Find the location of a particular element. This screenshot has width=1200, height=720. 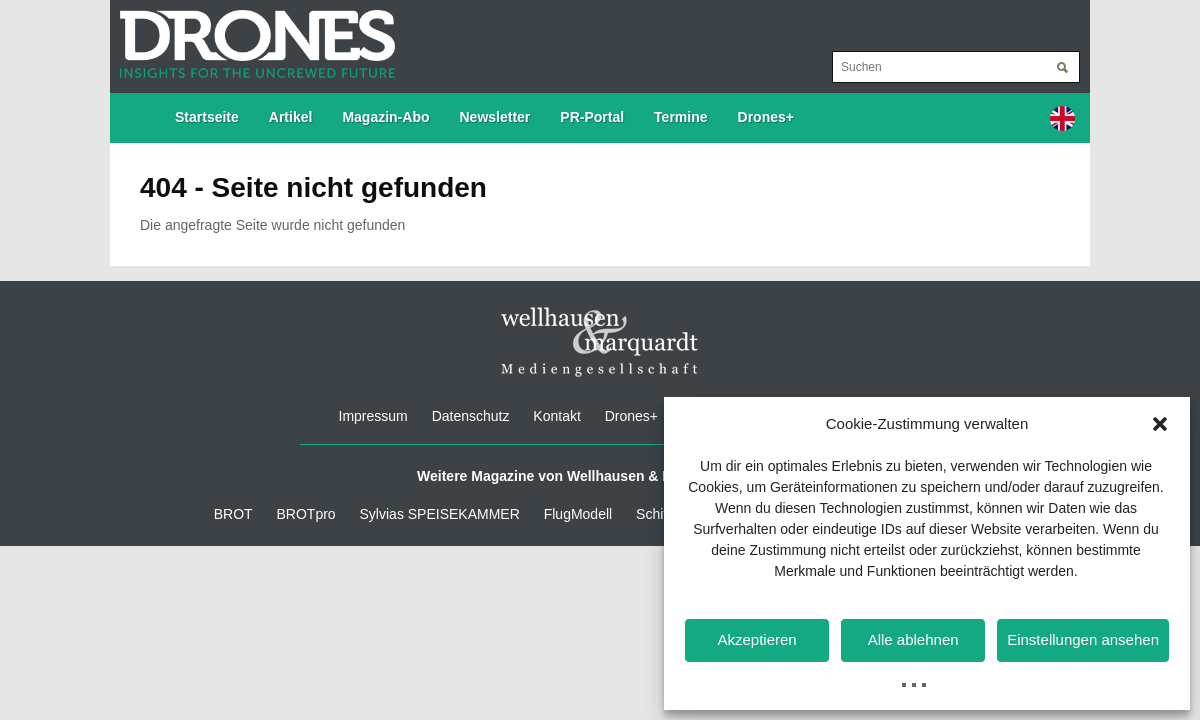

Drones+ is located at coordinates (766, 117).